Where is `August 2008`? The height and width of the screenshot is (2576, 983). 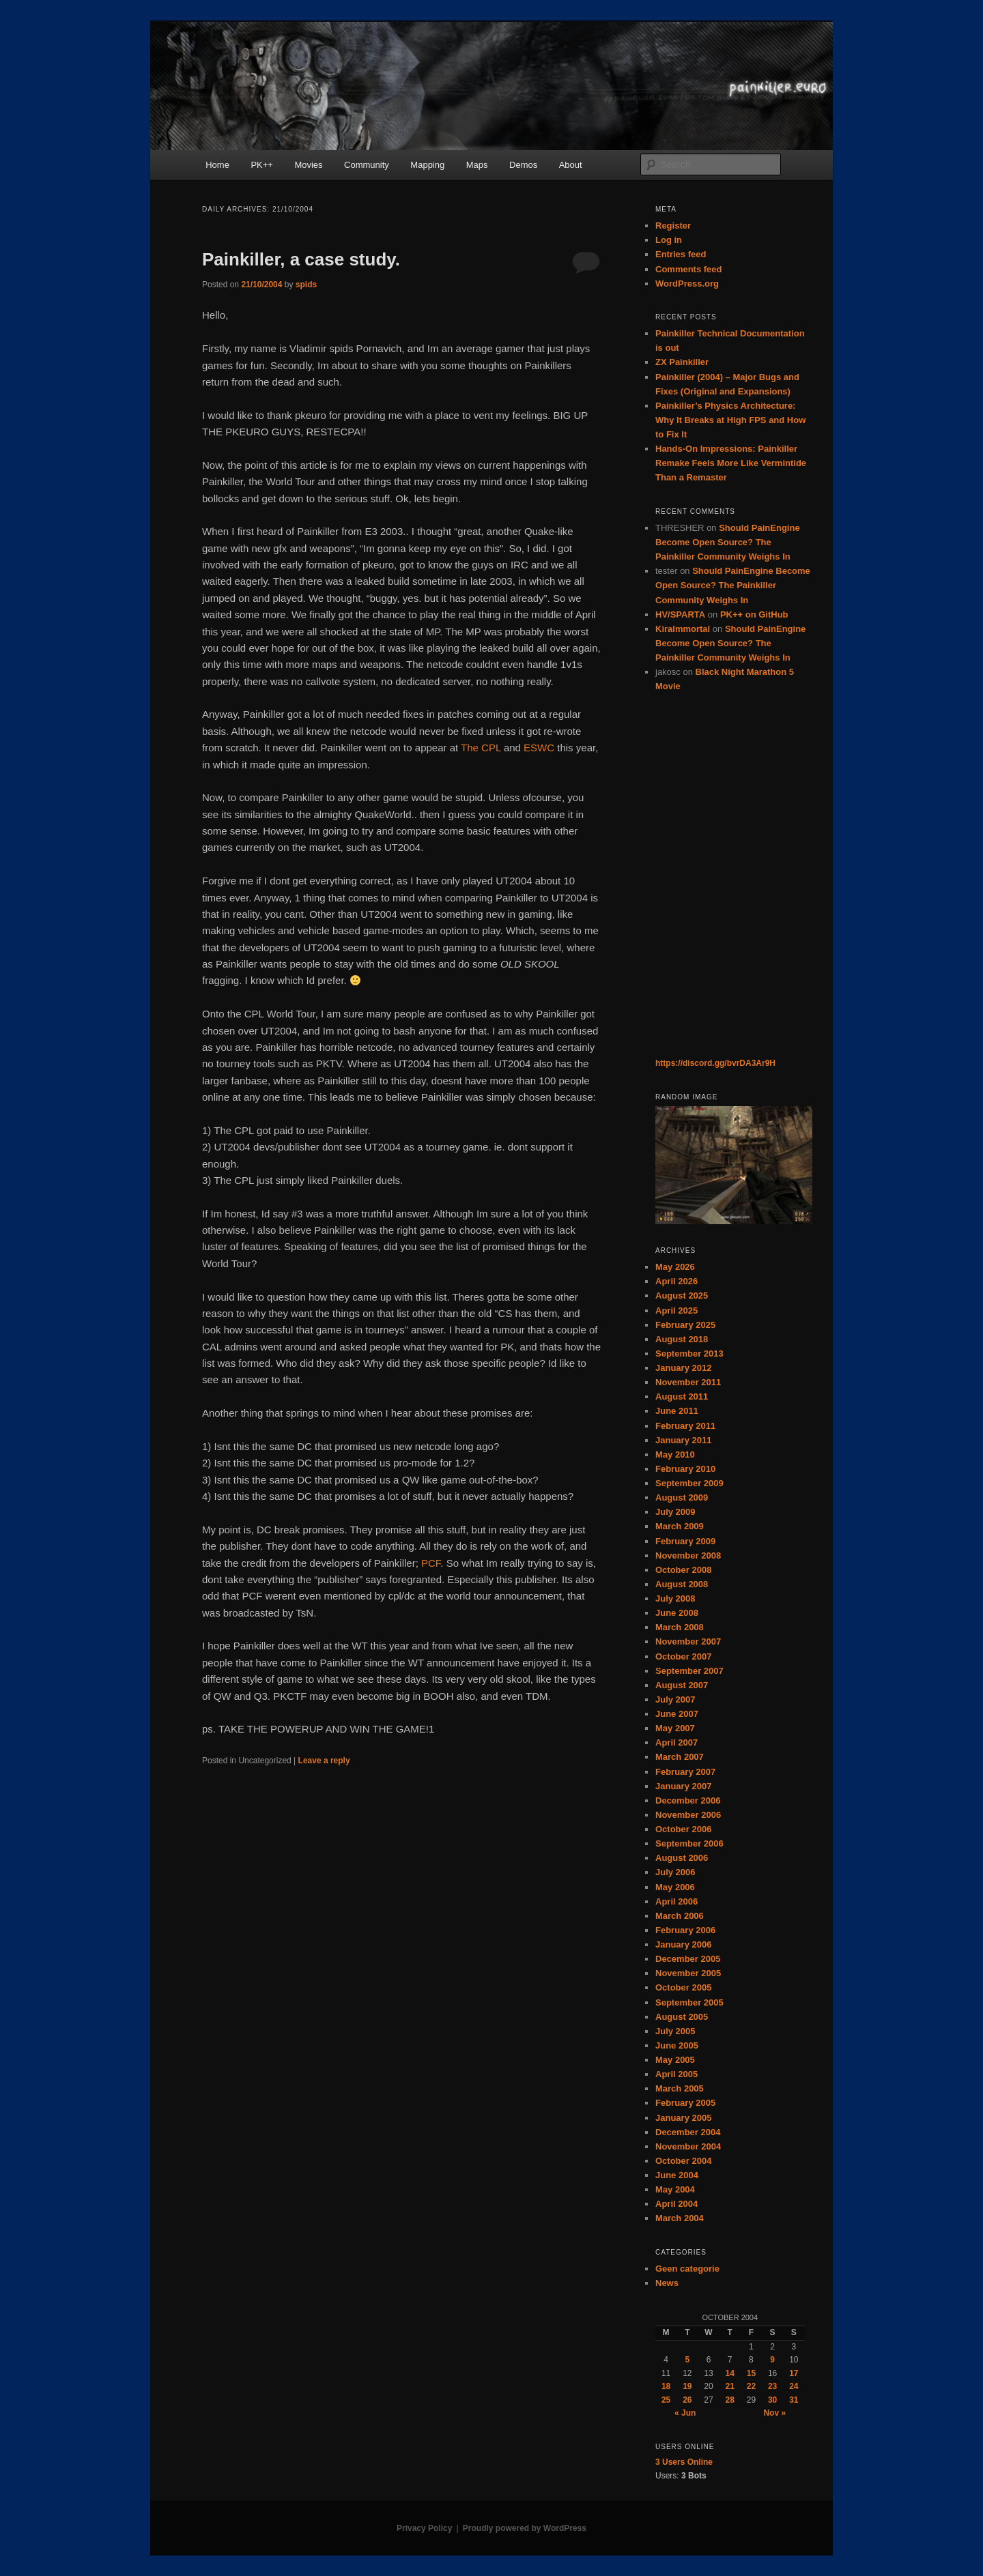
August 2008 is located at coordinates (681, 1584).